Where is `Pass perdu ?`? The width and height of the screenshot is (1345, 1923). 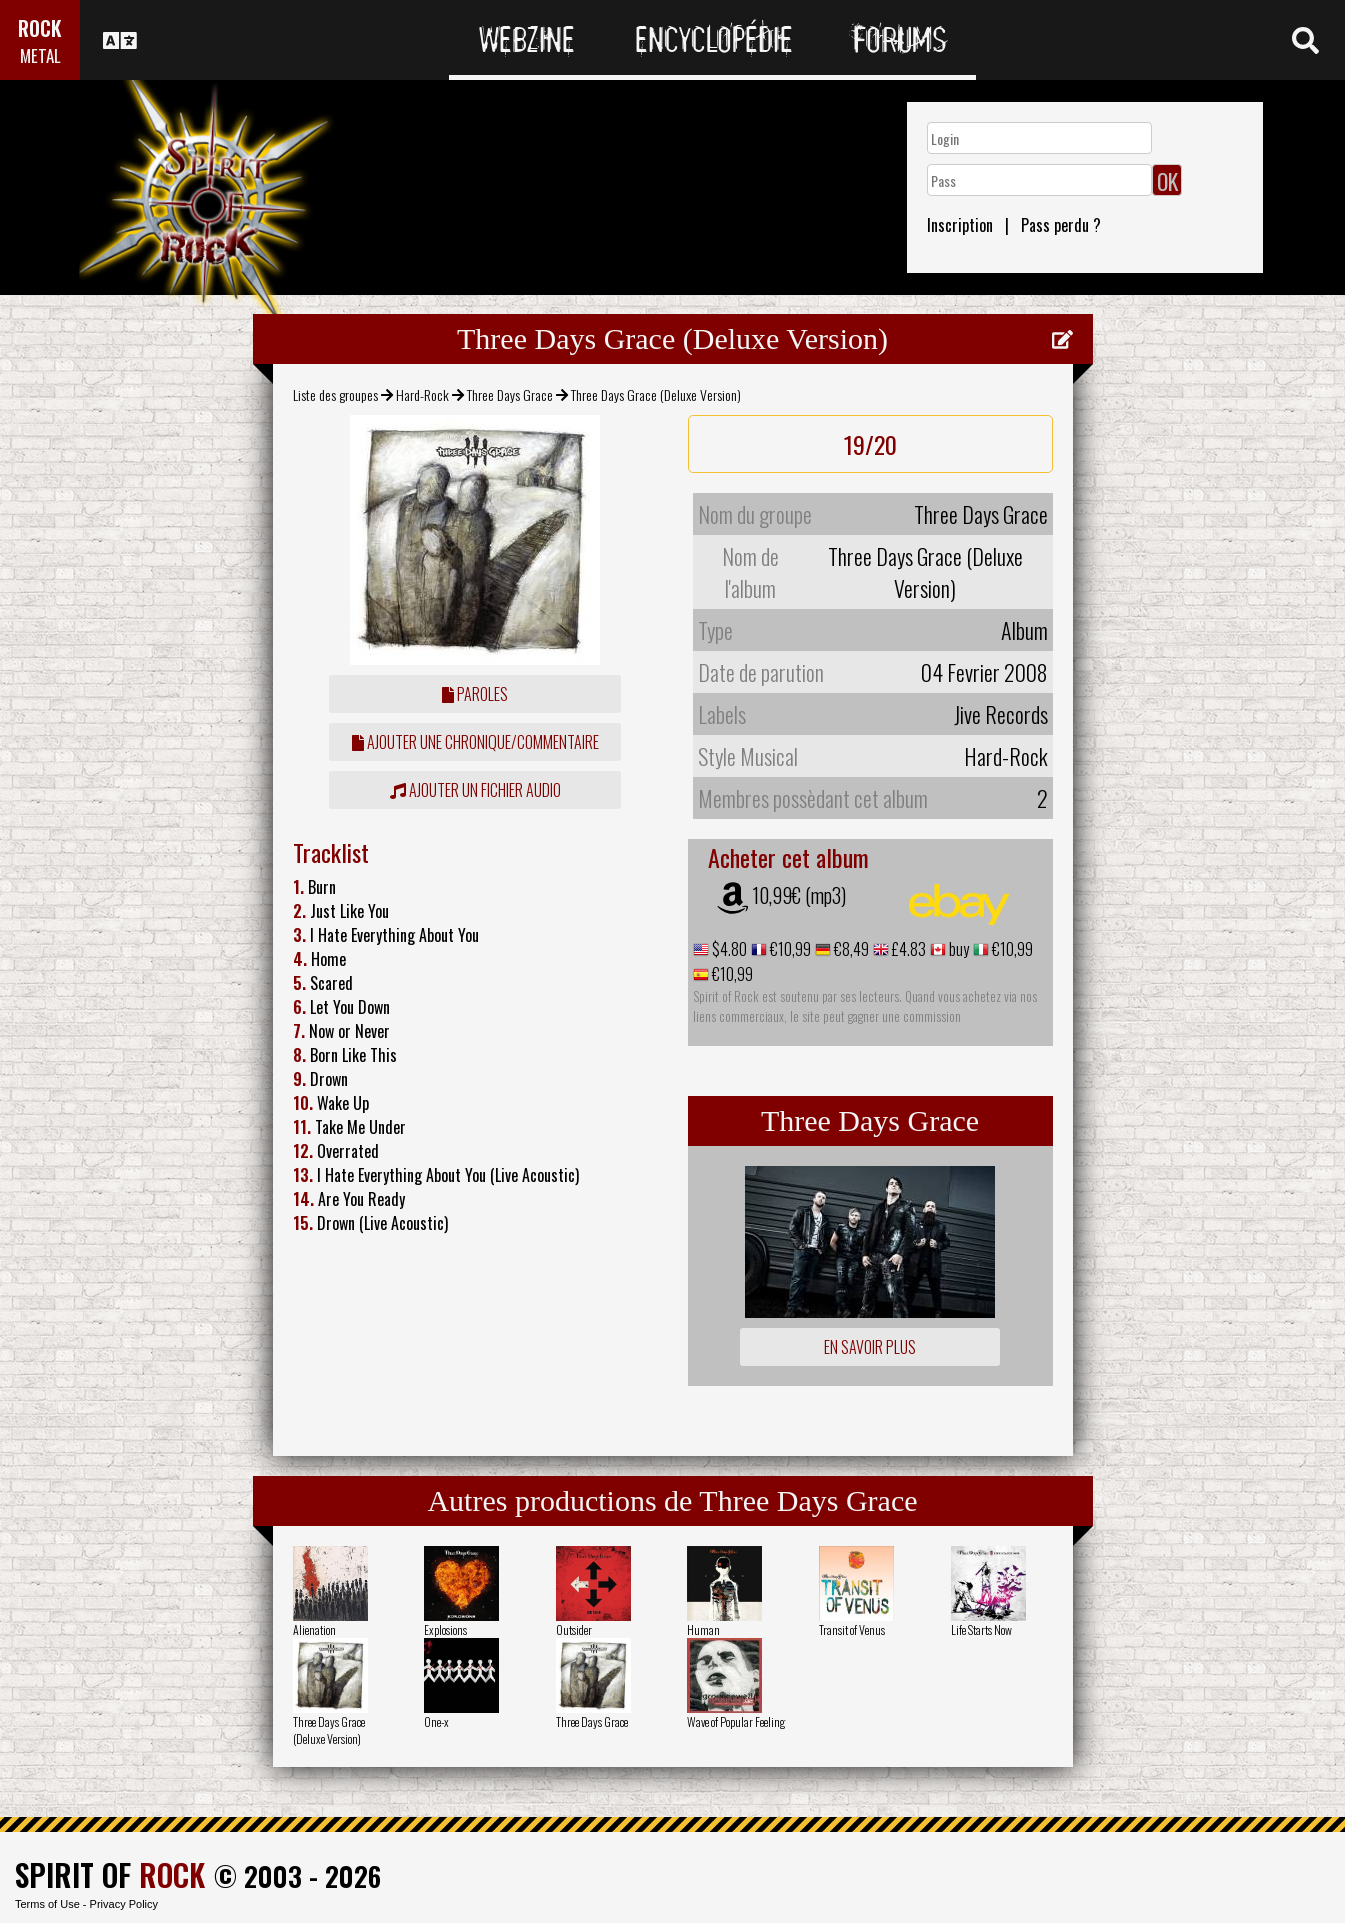 Pass perdu ? is located at coordinates (1061, 225).